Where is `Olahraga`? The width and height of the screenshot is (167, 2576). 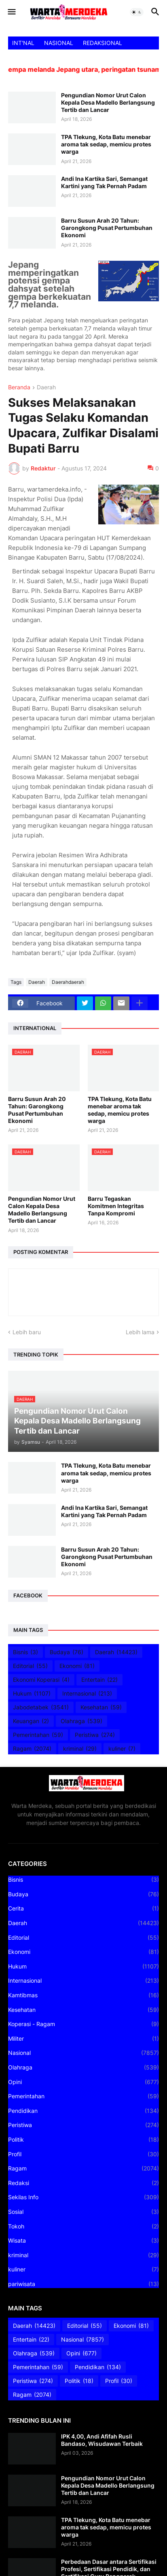 Olahraga is located at coordinates (81, 1721).